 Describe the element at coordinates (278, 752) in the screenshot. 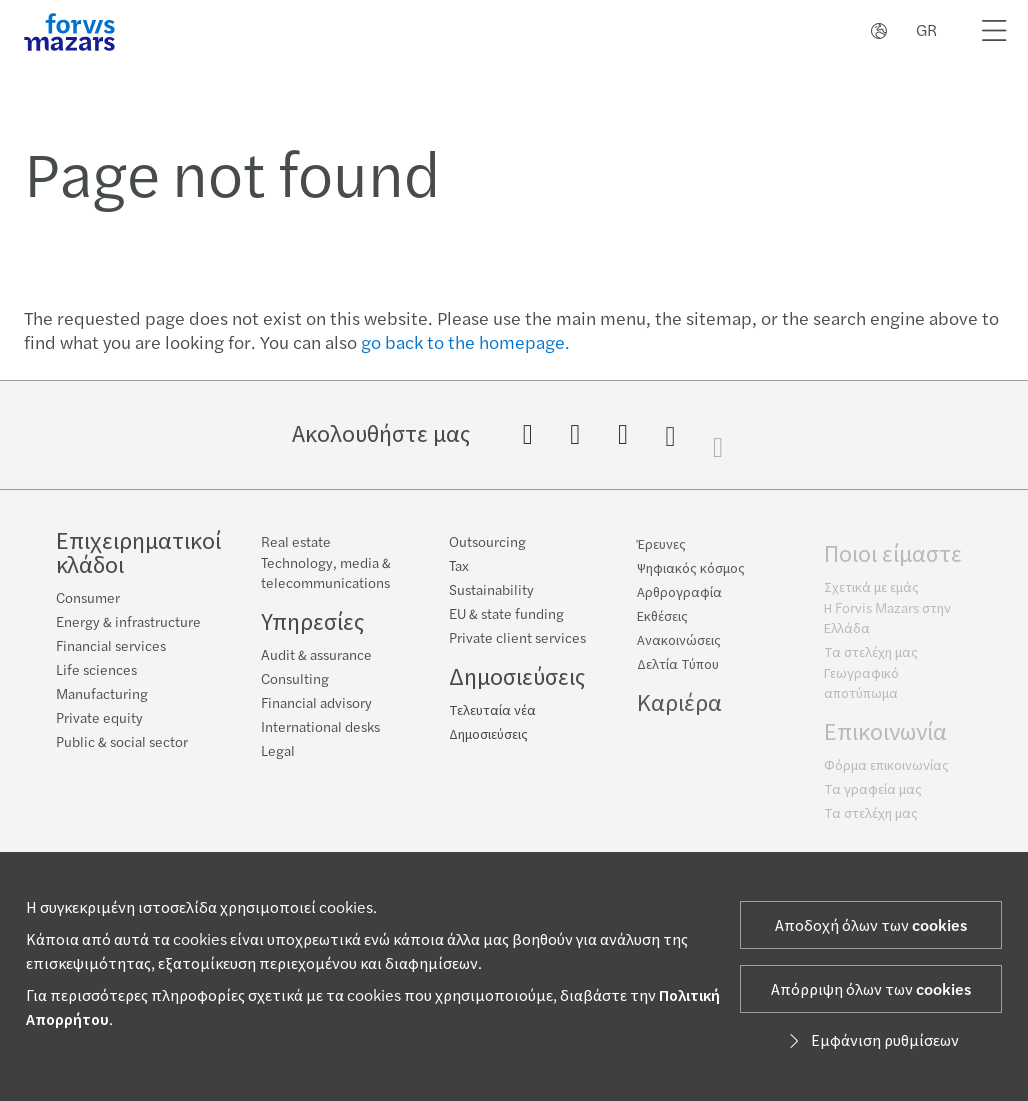

I see `Legal` at that location.